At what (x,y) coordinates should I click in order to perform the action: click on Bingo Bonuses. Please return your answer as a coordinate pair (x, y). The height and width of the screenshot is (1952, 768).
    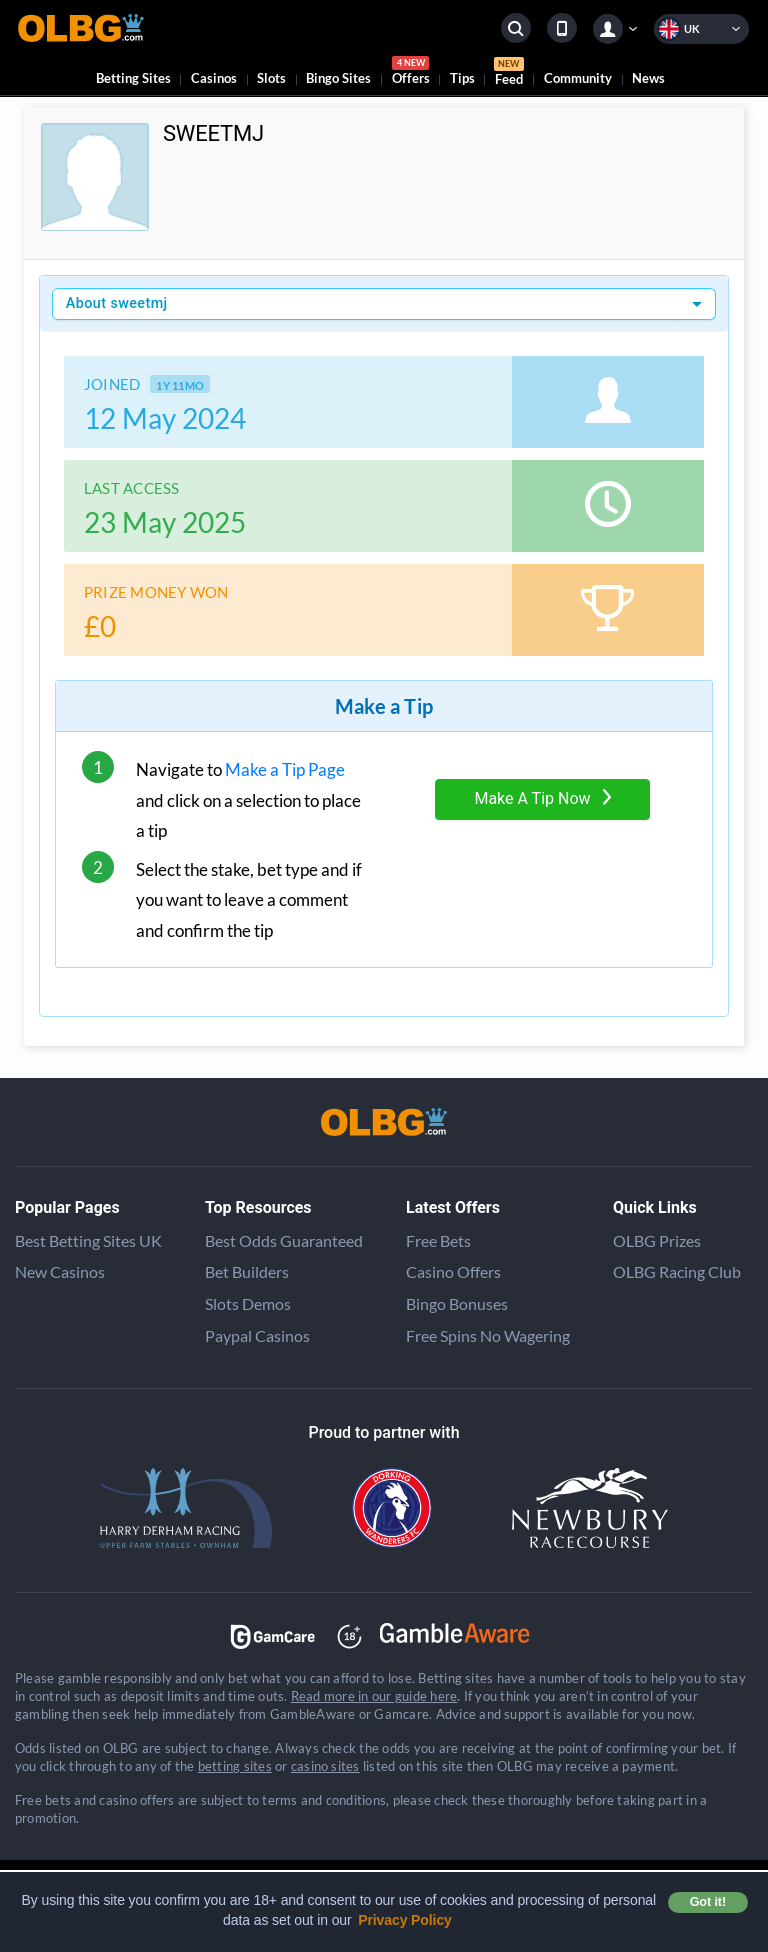
    Looking at the image, I should click on (457, 1303).